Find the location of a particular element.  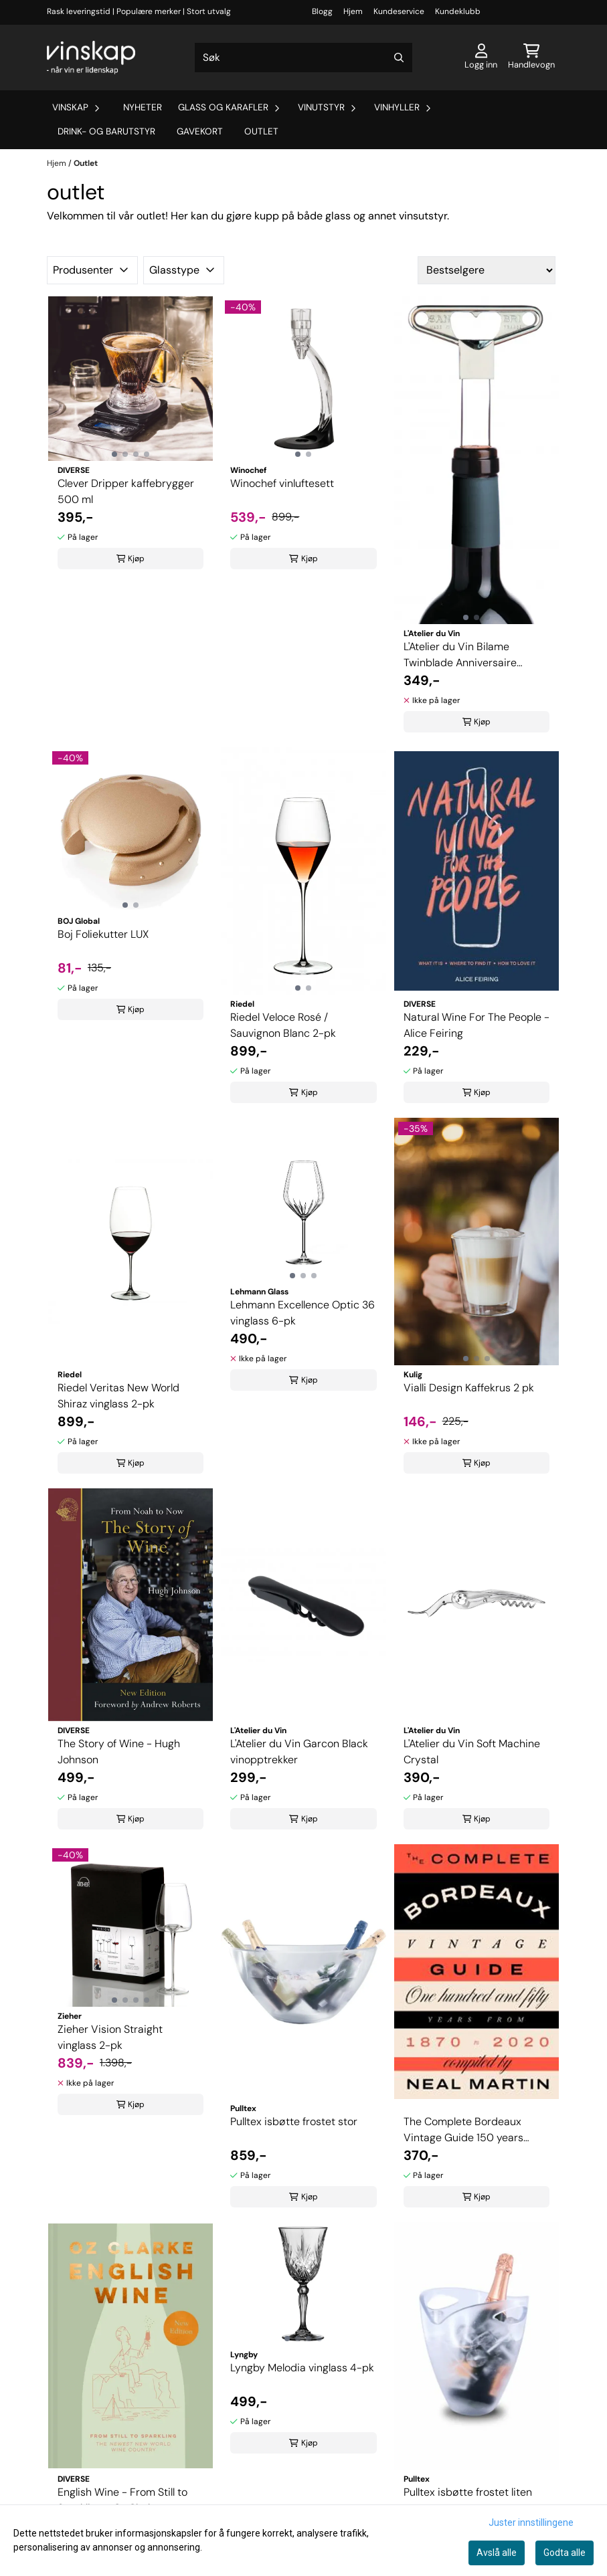

Riedel Veritas New World Shiraz vinglass 2-pk is located at coordinates (118, 1396).